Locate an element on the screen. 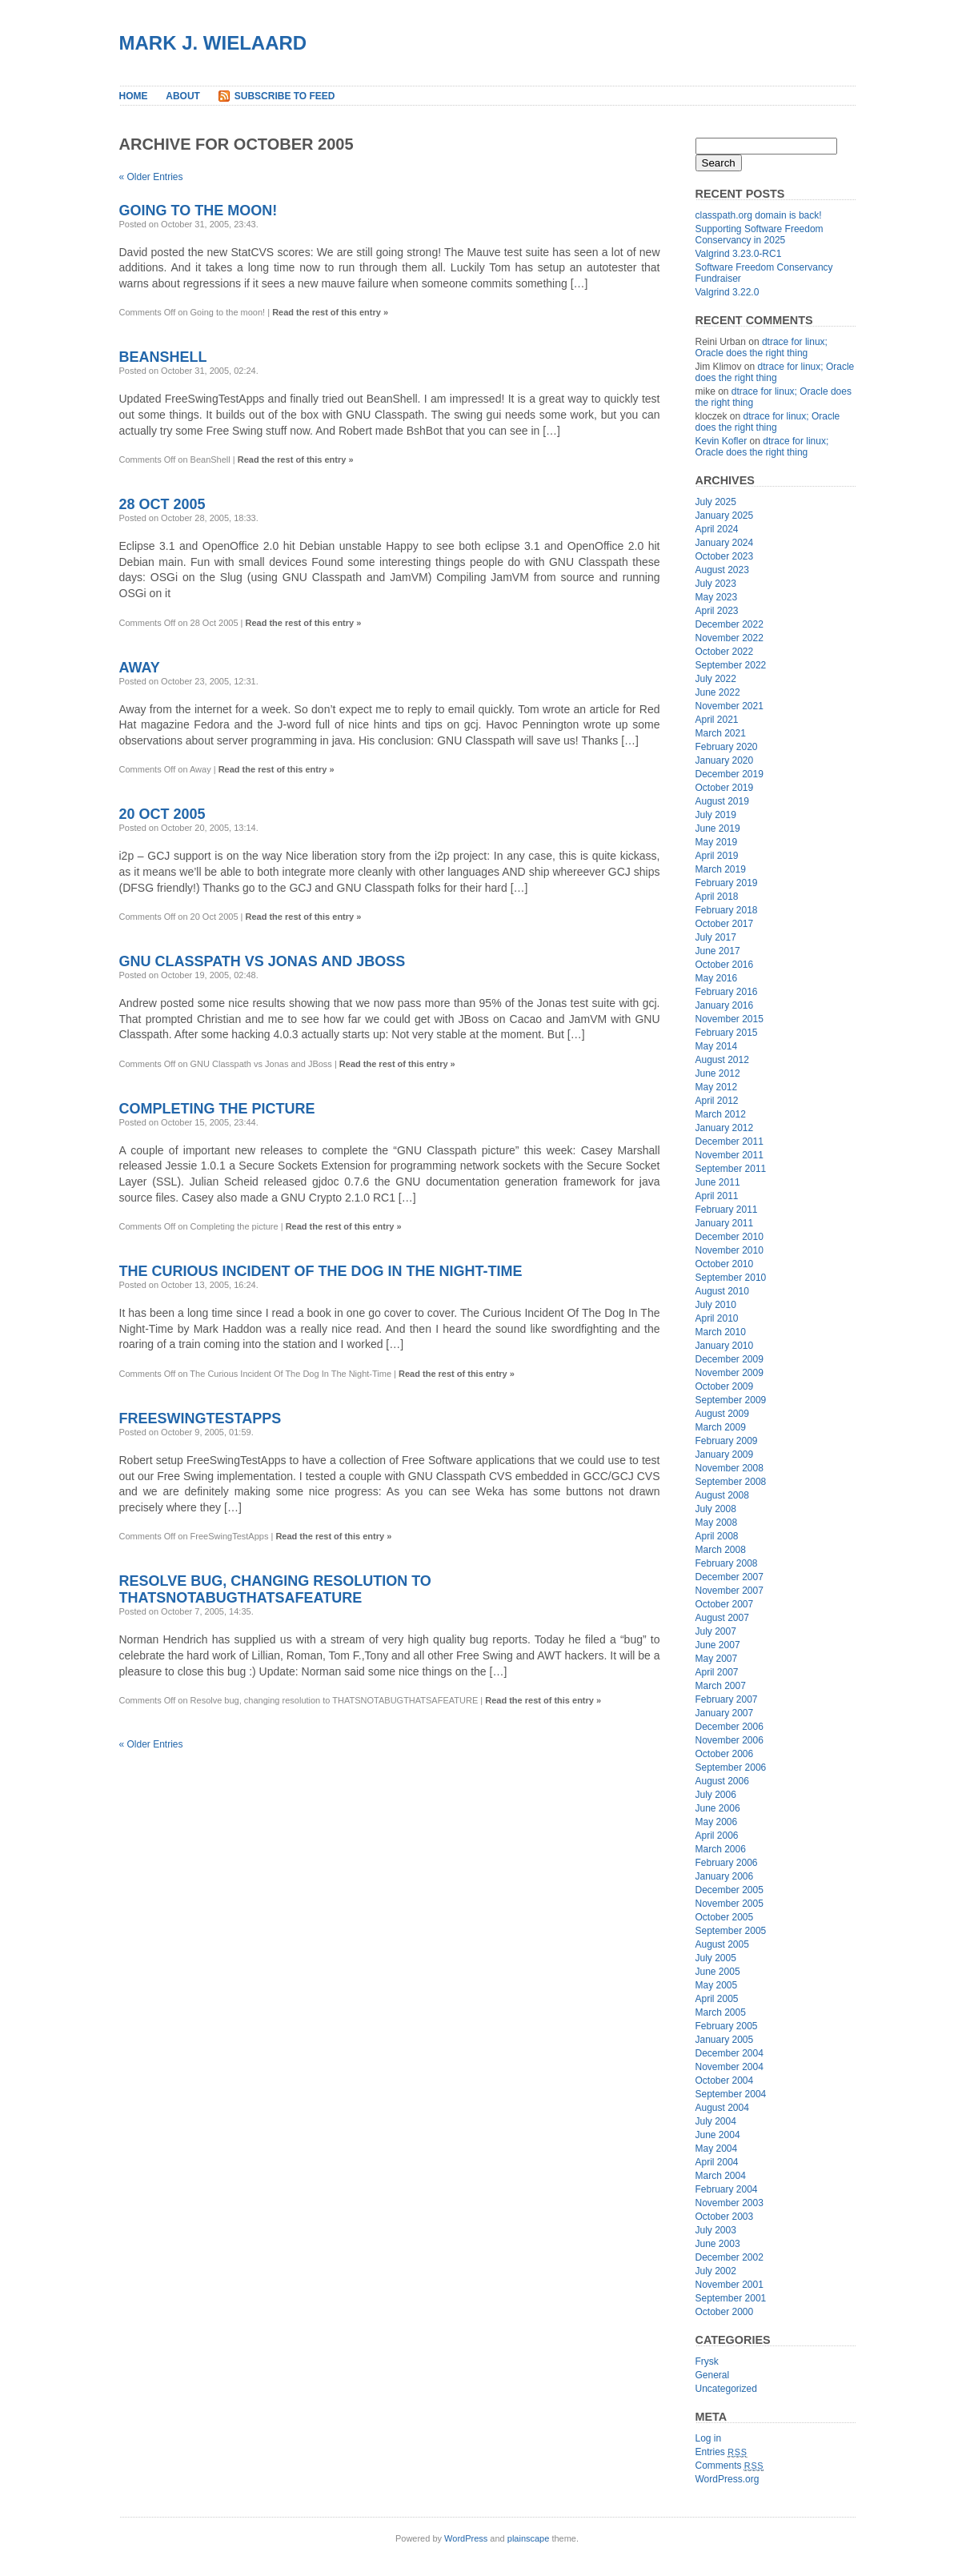 This screenshot has height=2576, width=974. March 2010 is located at coordinates (720, 1332).